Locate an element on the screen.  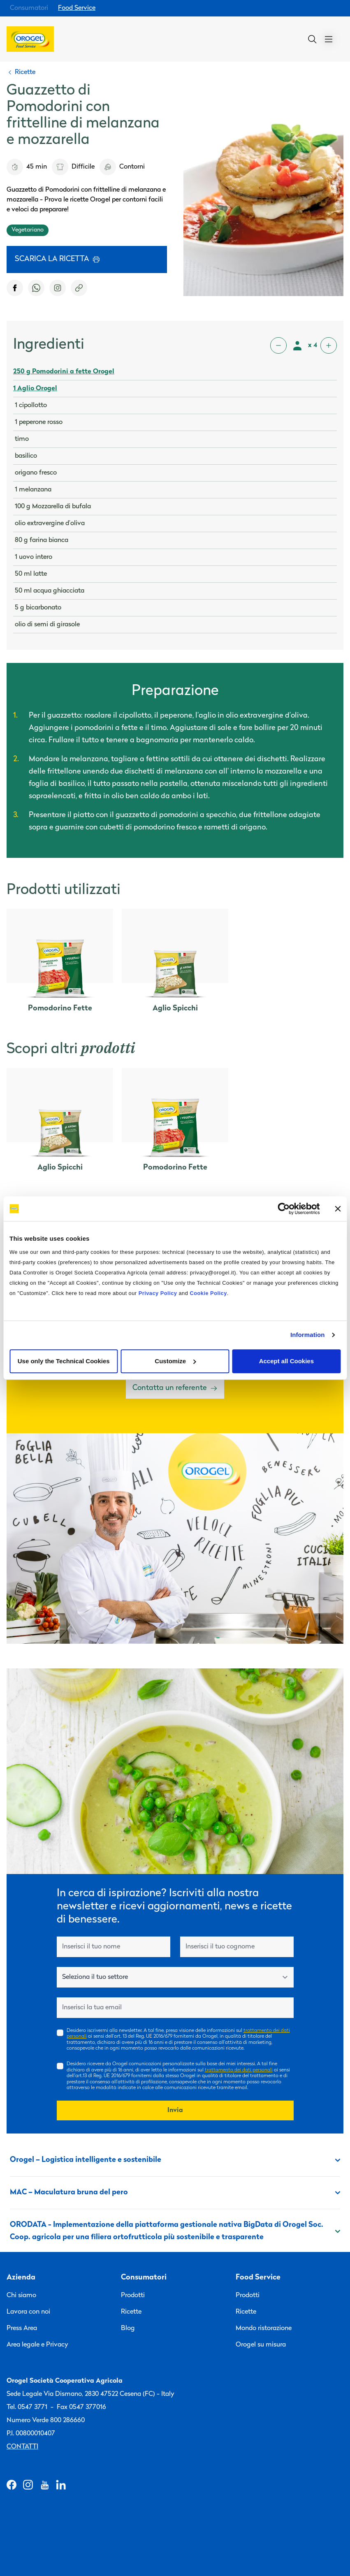
Privacy Policy is located at coordinates (158, 1293).